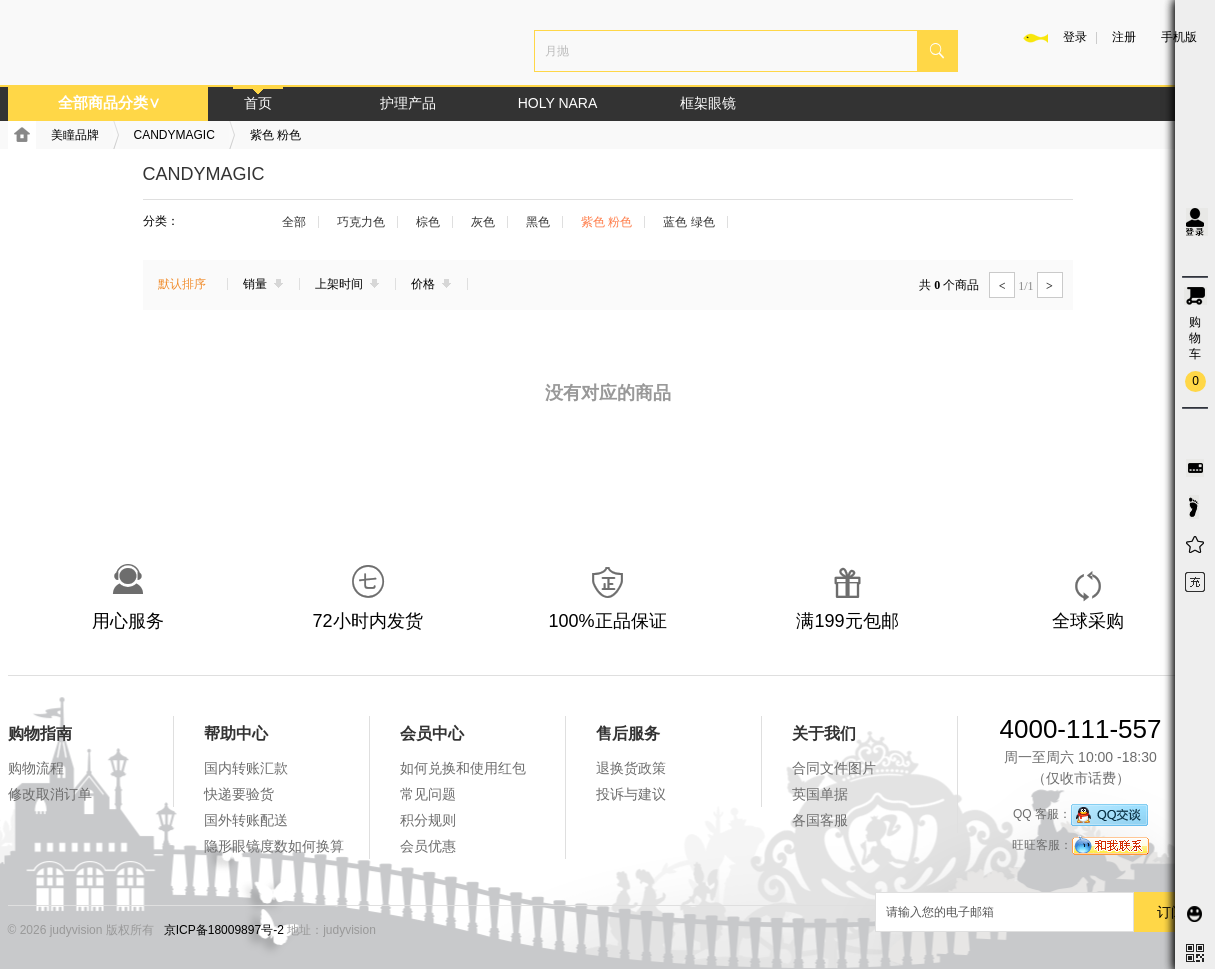 Image resolution: width=1215 pixels, height=969 pixels. Describe the element at coordinates (246, 768) in the screenshot. I see `国内转账汇款` at that location.